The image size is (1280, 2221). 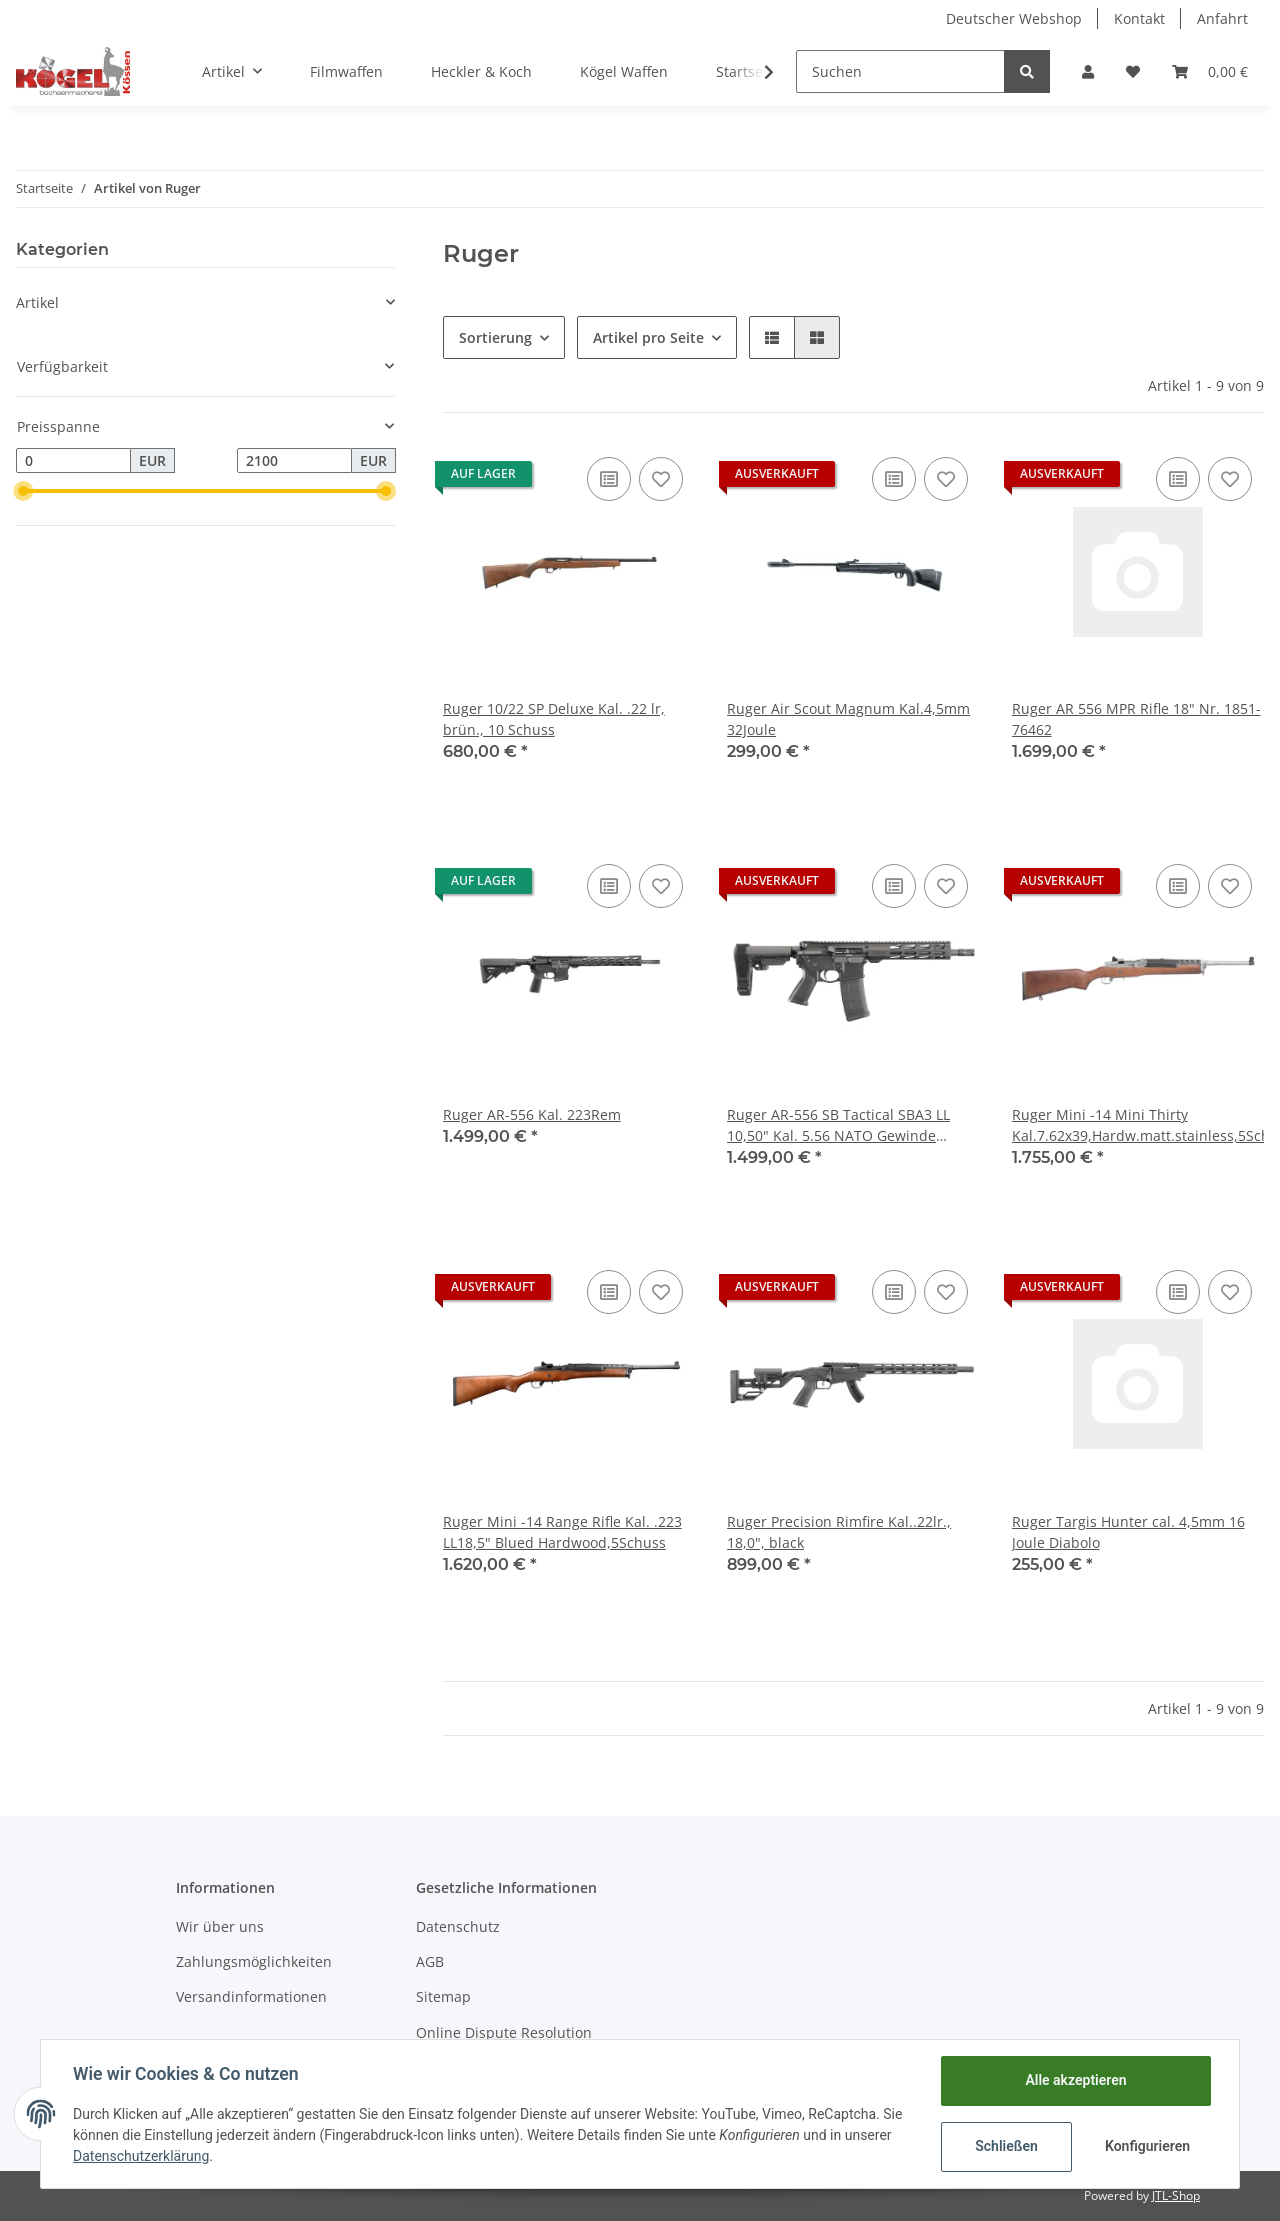 I want to click on Ruger Air Scout Magnum Kal.4,5mm 32Joule, so click(x=848, y=719).